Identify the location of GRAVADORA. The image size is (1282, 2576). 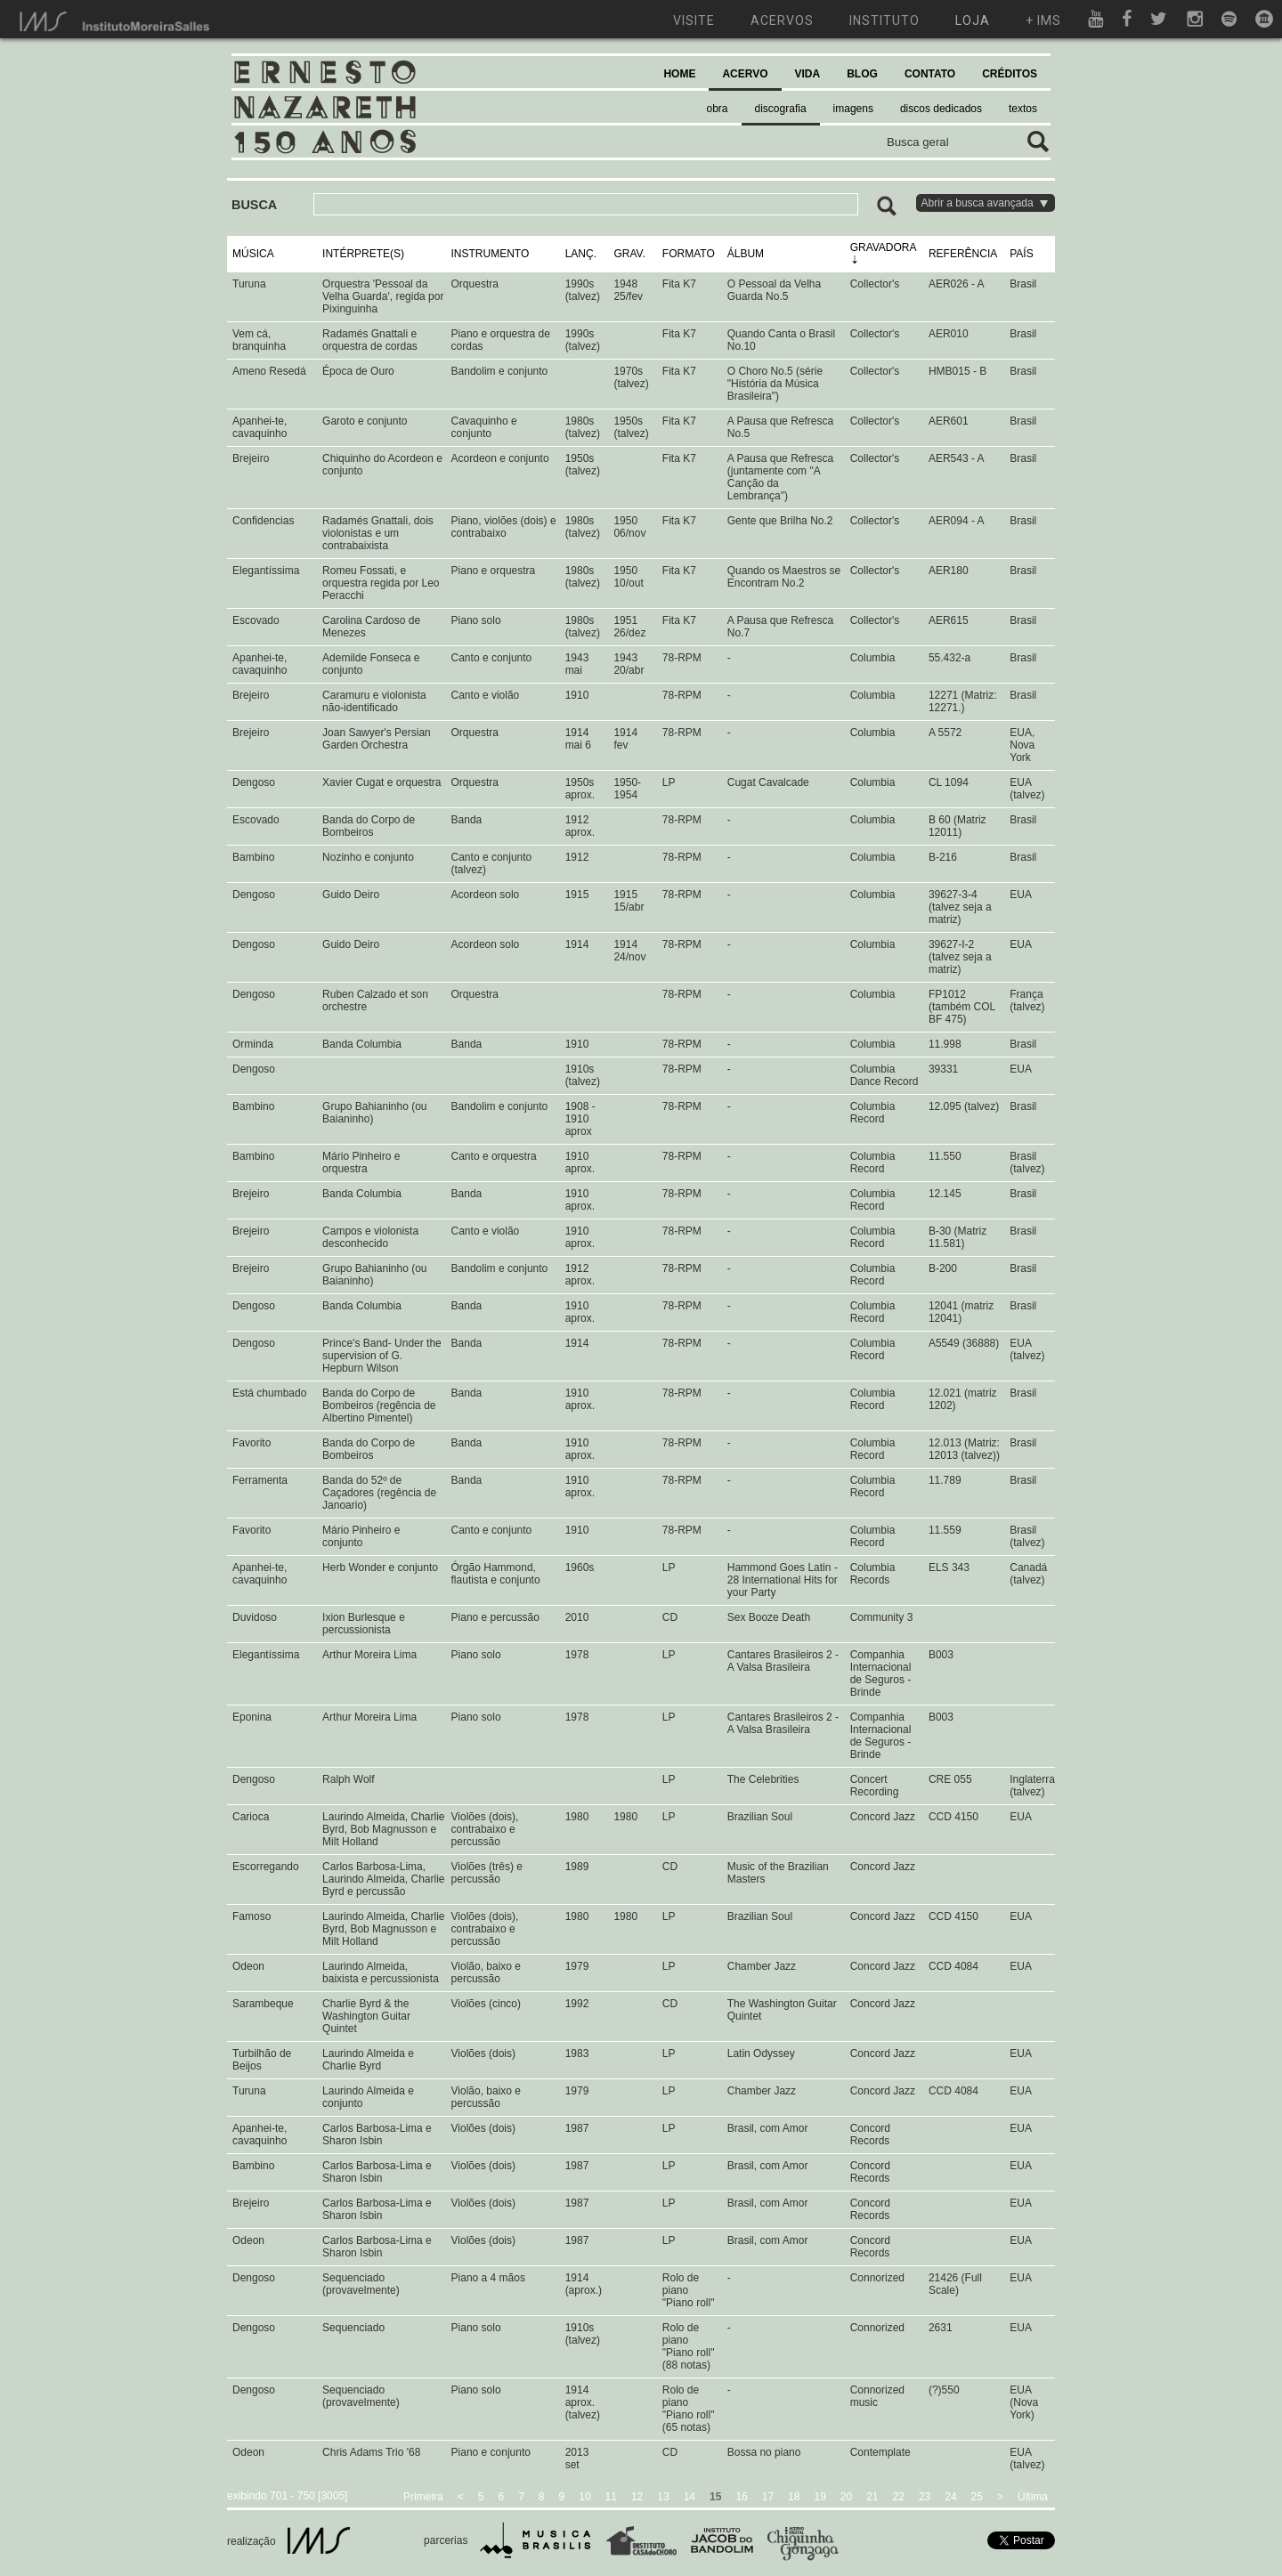
(883, 247).